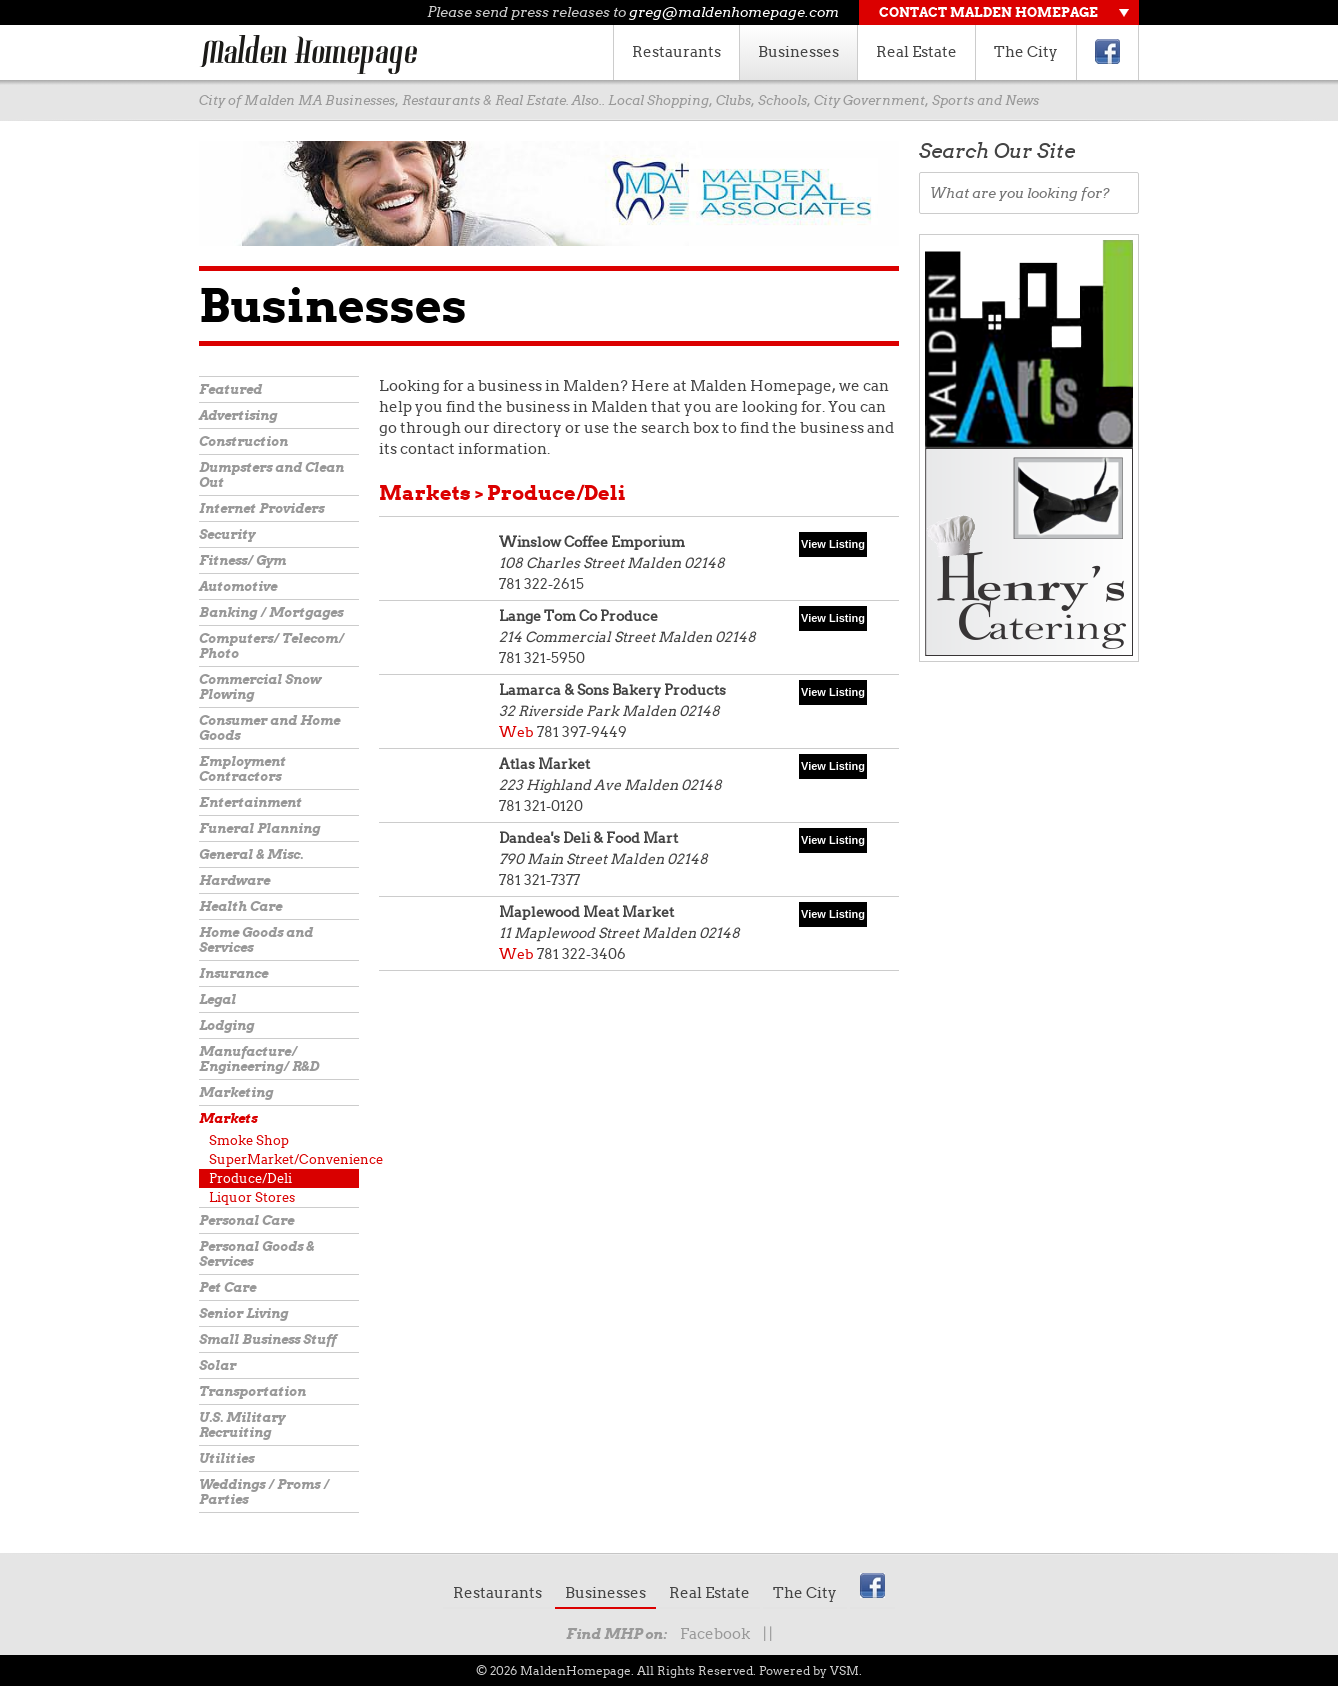  I want to click on Contact Malden Homepage, so click(988, 12).